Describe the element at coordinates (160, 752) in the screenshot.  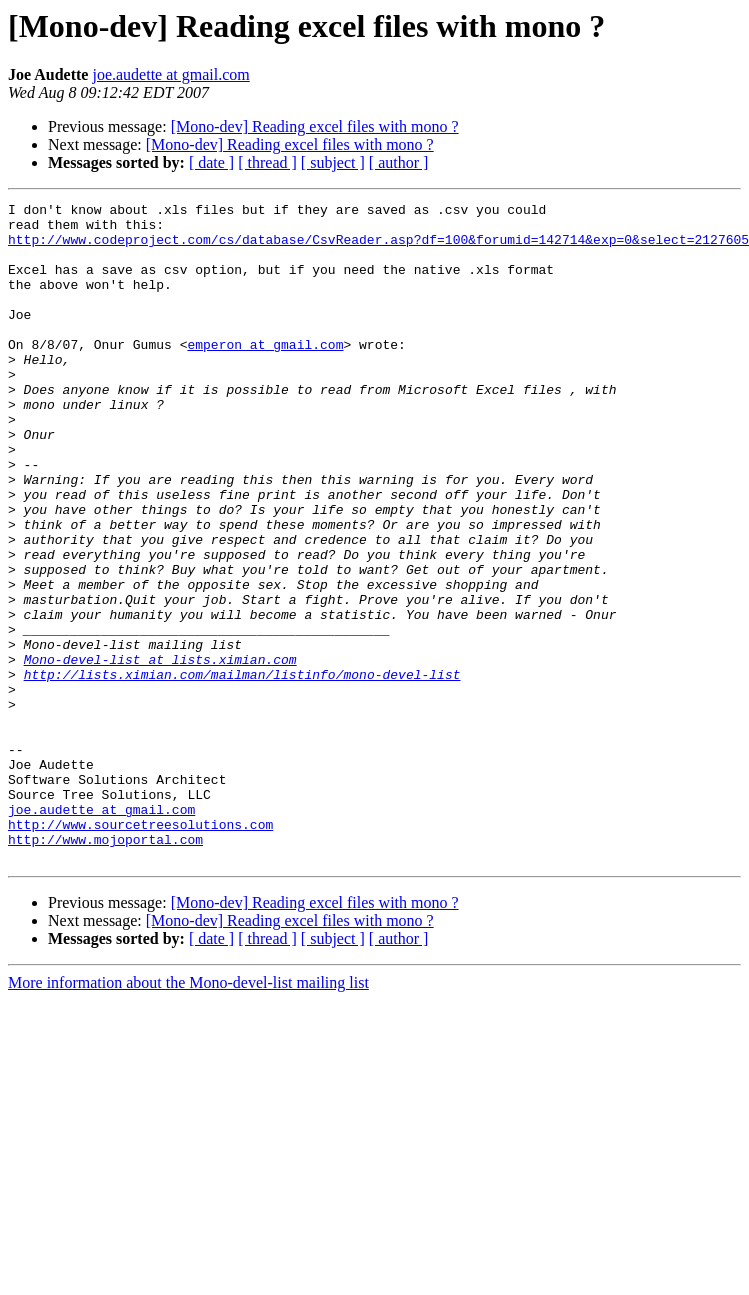
I see `Mono-devel-list at lists.ximian.com` at that location.